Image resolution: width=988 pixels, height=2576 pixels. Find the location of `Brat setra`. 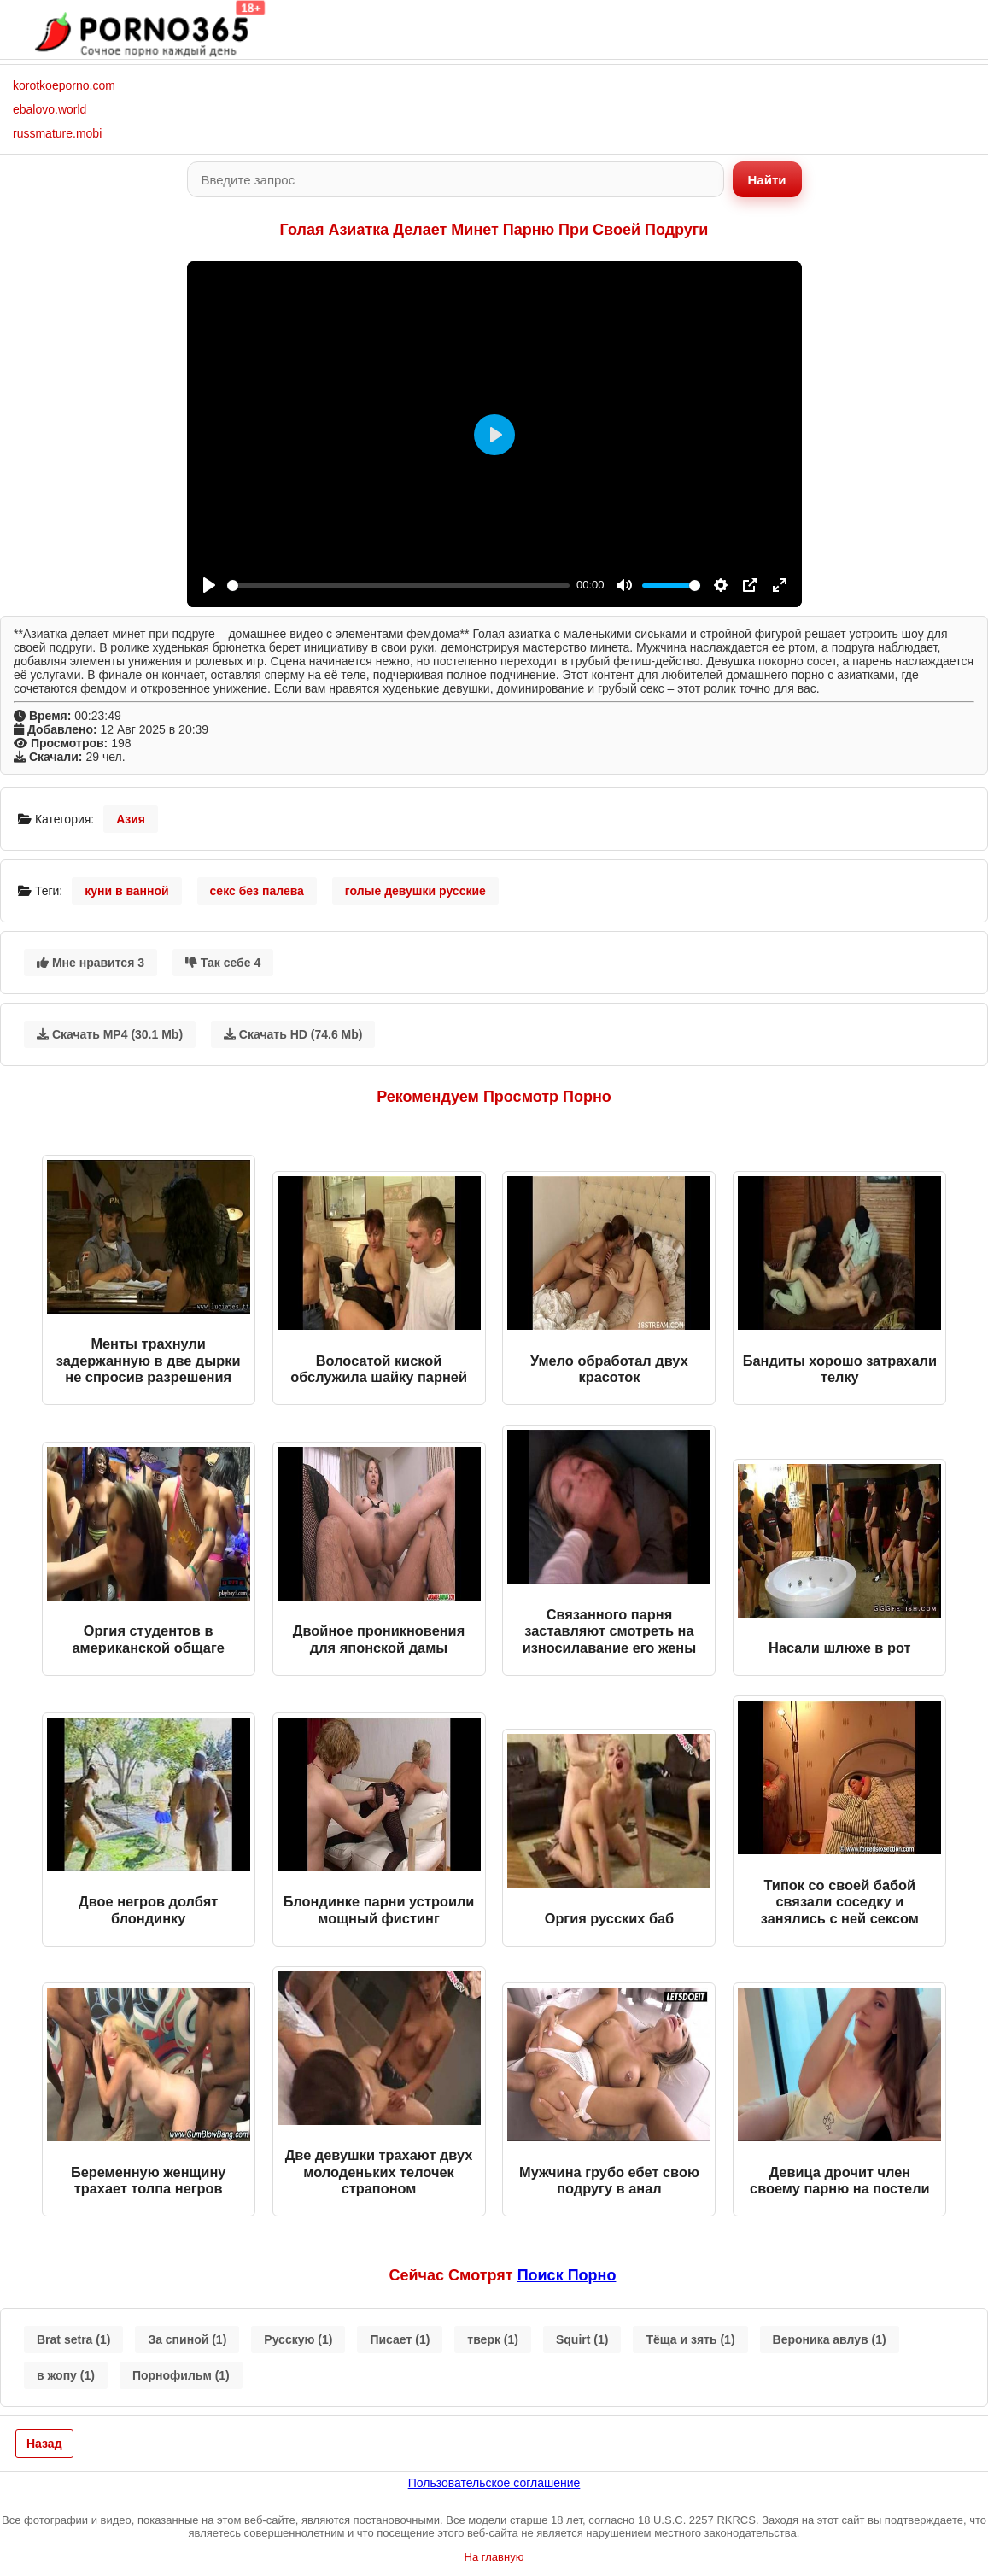

Brat setra is located at coordinates (73, 2339).